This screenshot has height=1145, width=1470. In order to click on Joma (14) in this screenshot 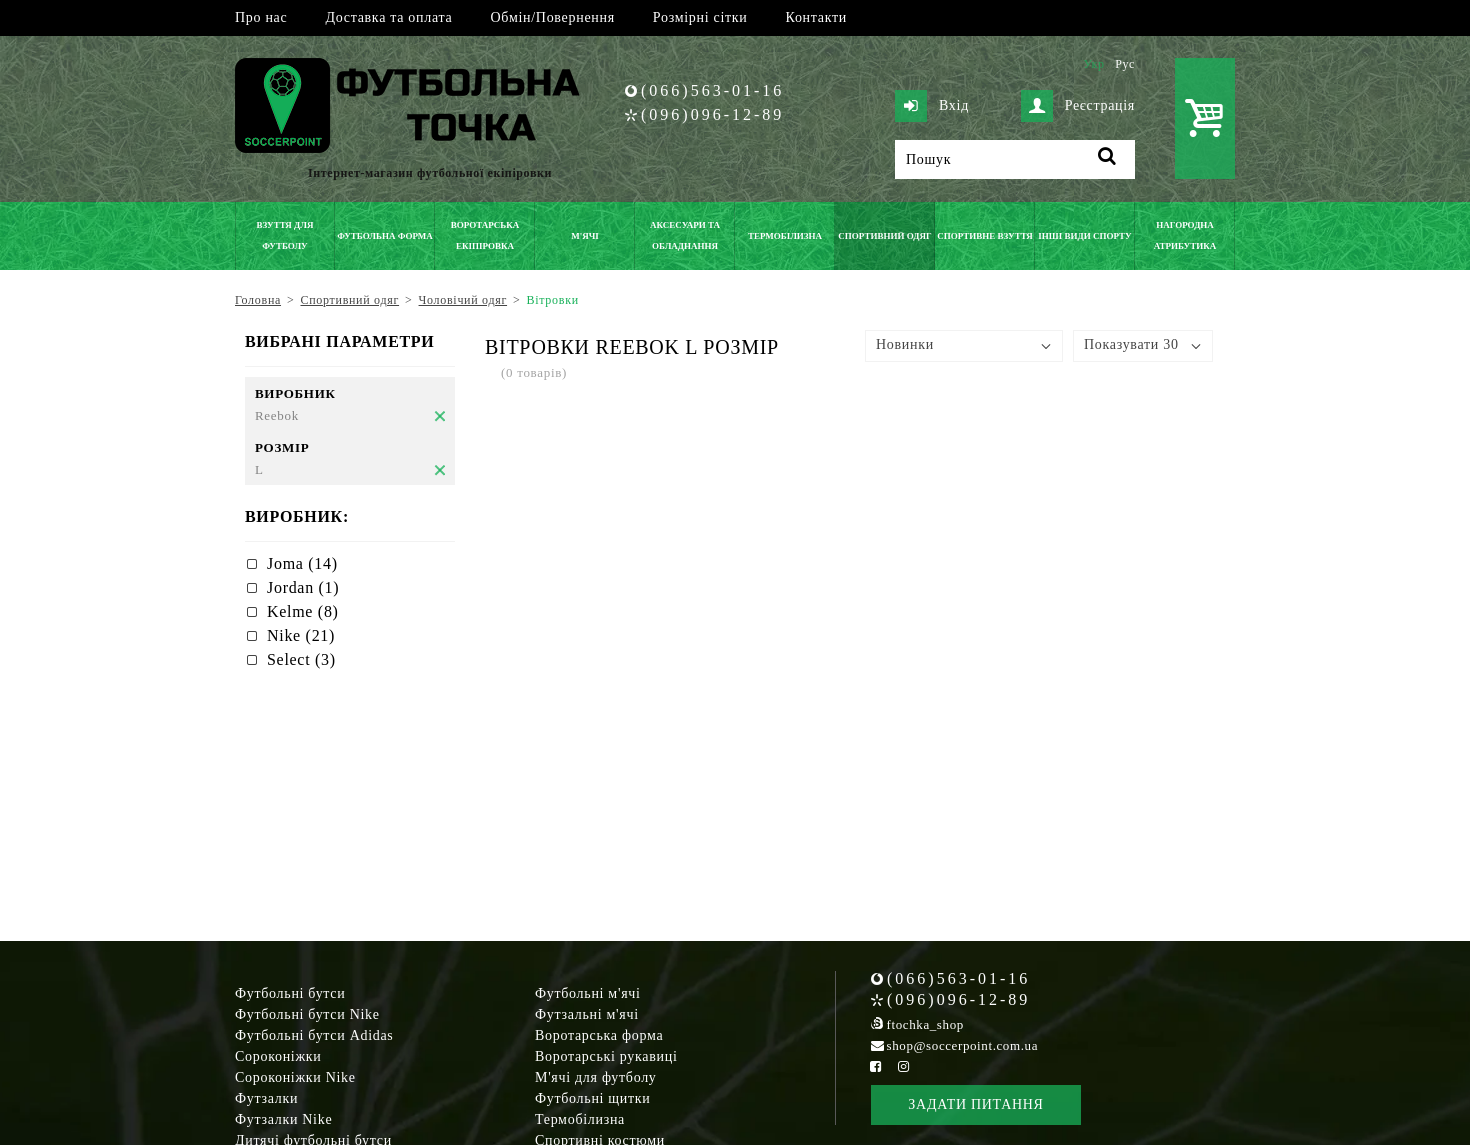, I will do `click(302, 563)`.